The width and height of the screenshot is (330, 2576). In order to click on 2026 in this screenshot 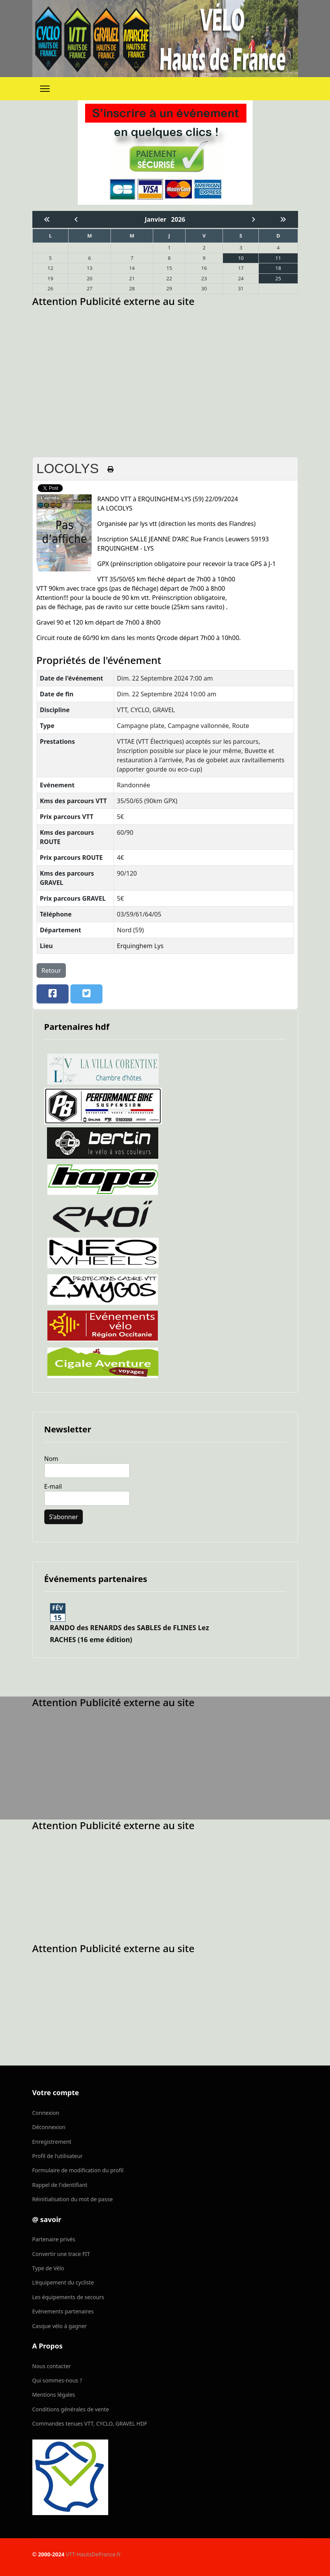, I will do `click(178, 219)`.